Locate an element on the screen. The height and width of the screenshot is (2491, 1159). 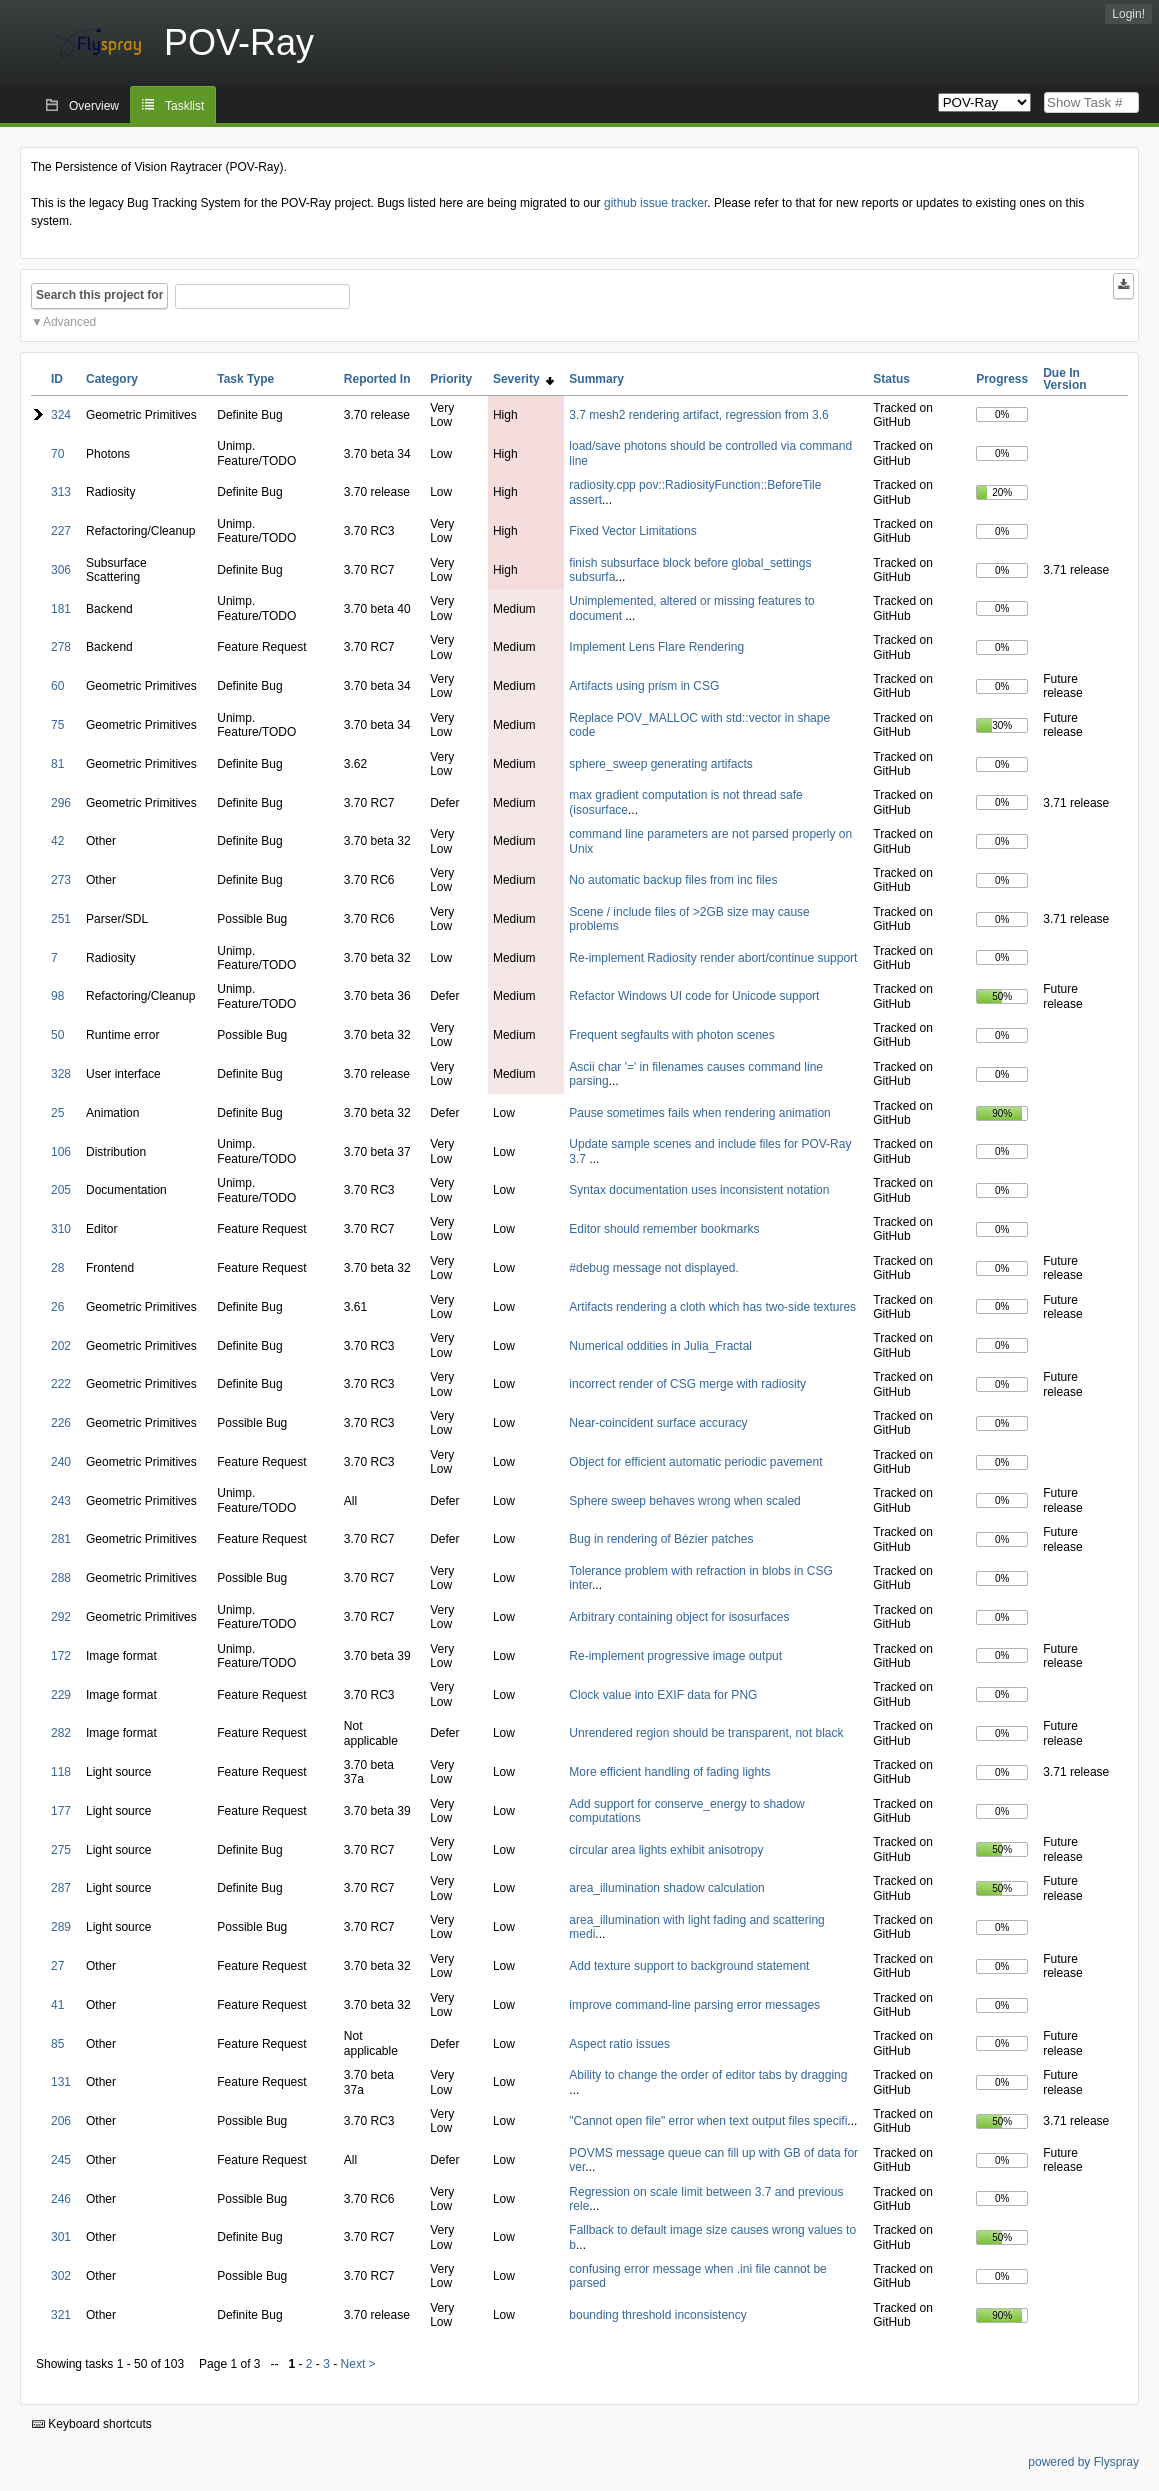
205 is located at coordinates (61, 1190).